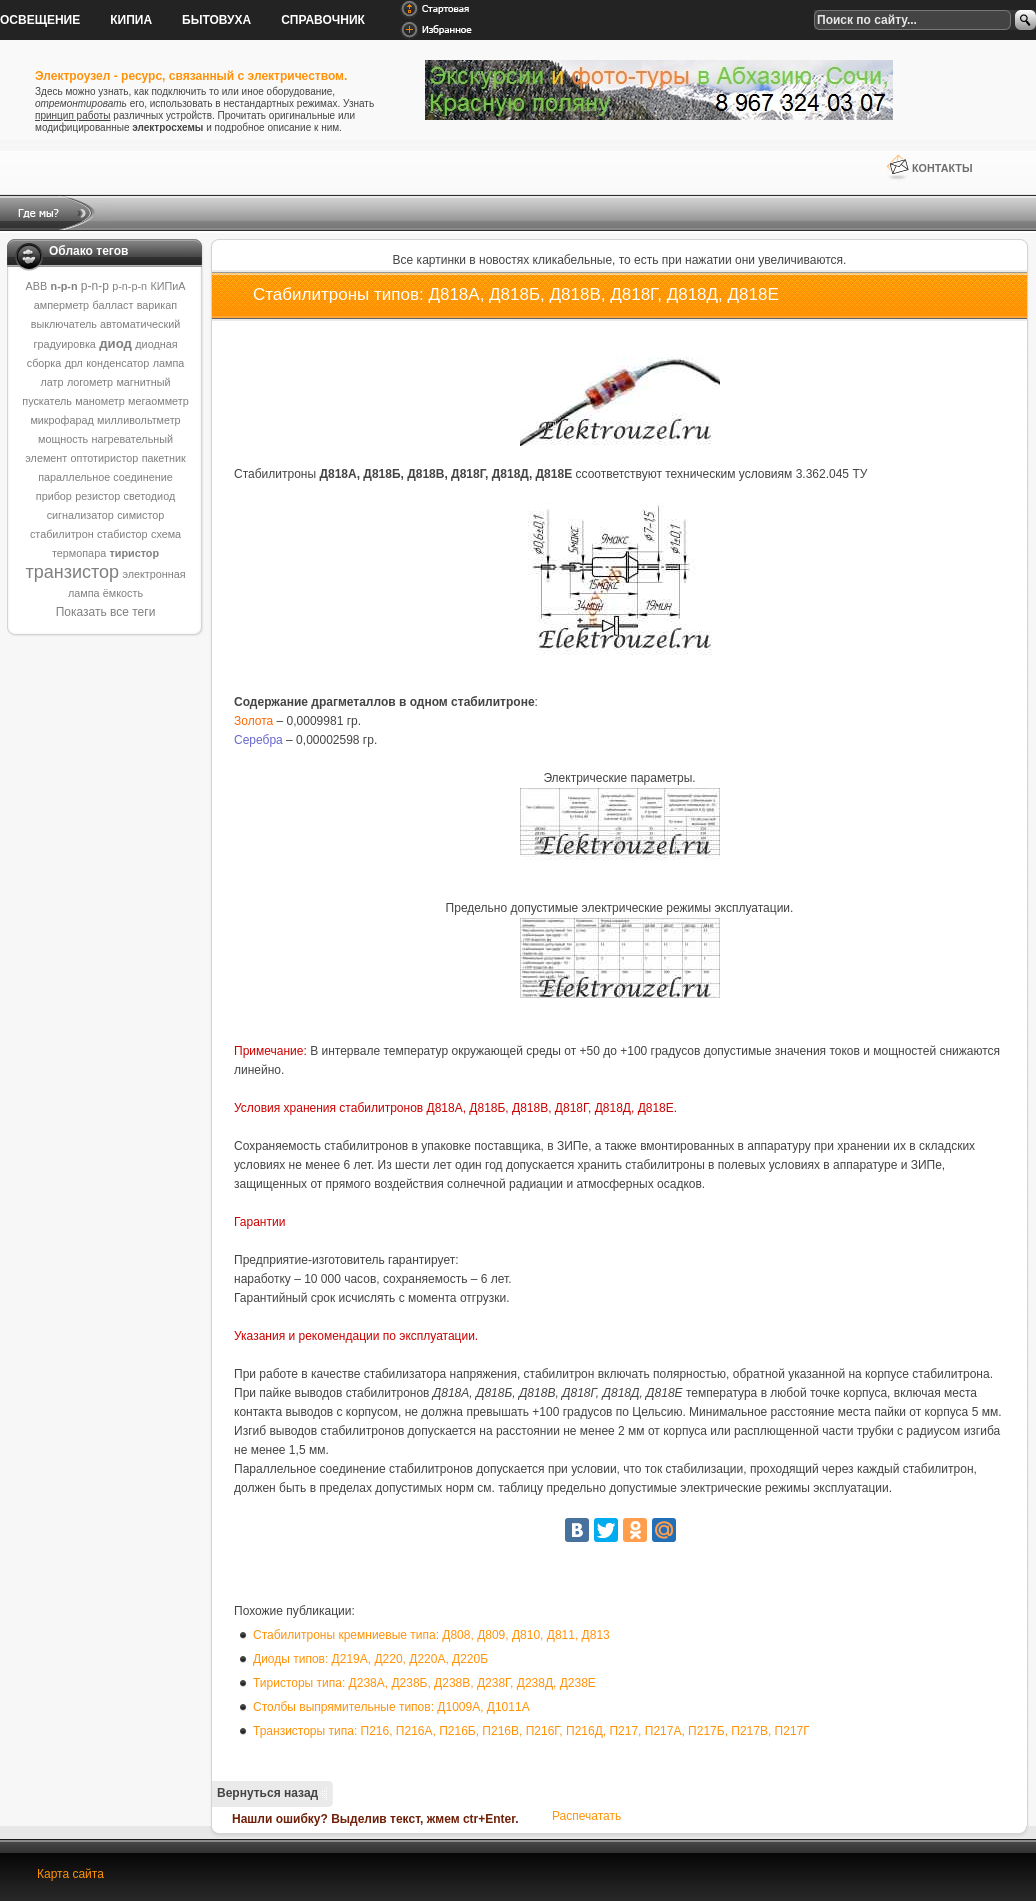 This screenshot has width=1036, height=1901. What do you see at coordinates (64, 344) in the screenshot?
I see `градуировка` at bounding box center [64, 344].